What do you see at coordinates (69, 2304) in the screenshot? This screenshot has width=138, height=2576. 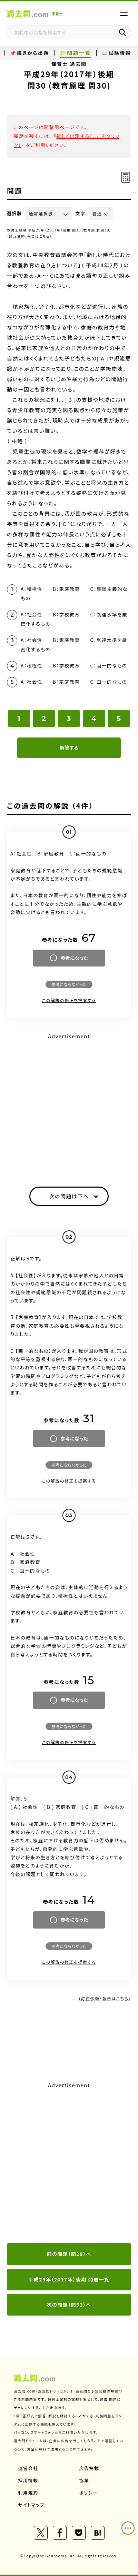 I see `次の問題（問31）へ` at bounding box center [69, 2304].